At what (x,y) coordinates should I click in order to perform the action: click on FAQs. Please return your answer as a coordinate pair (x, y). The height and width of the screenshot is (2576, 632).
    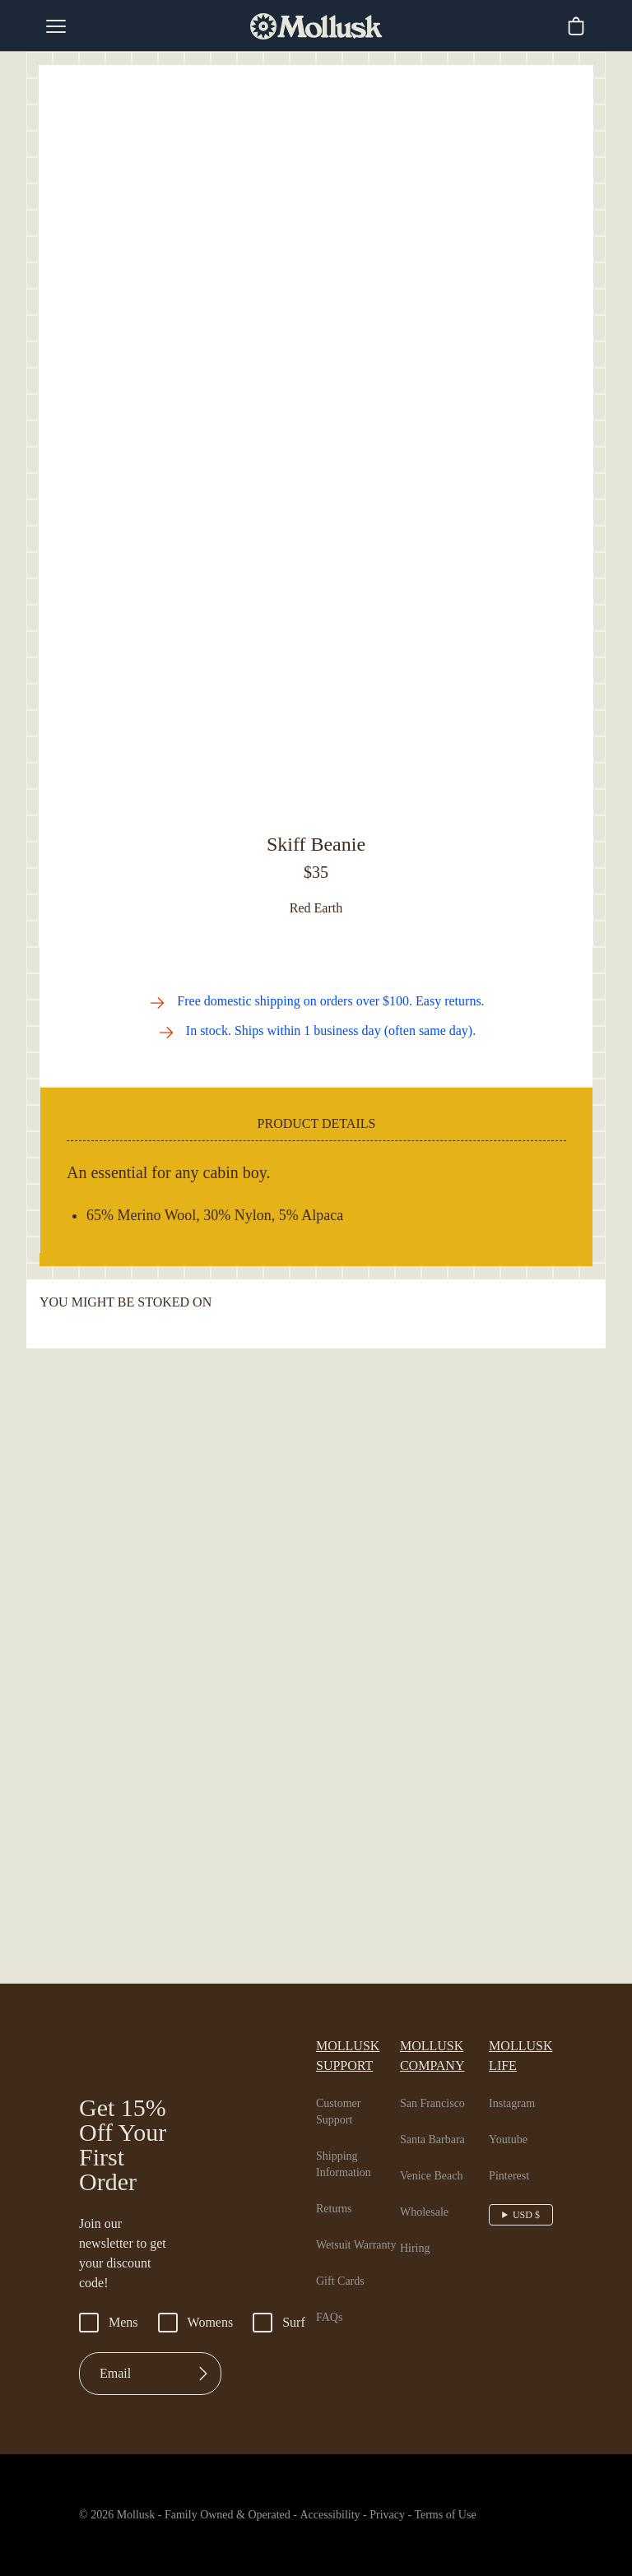
    Looking at the image, I should click on (329, 2516).